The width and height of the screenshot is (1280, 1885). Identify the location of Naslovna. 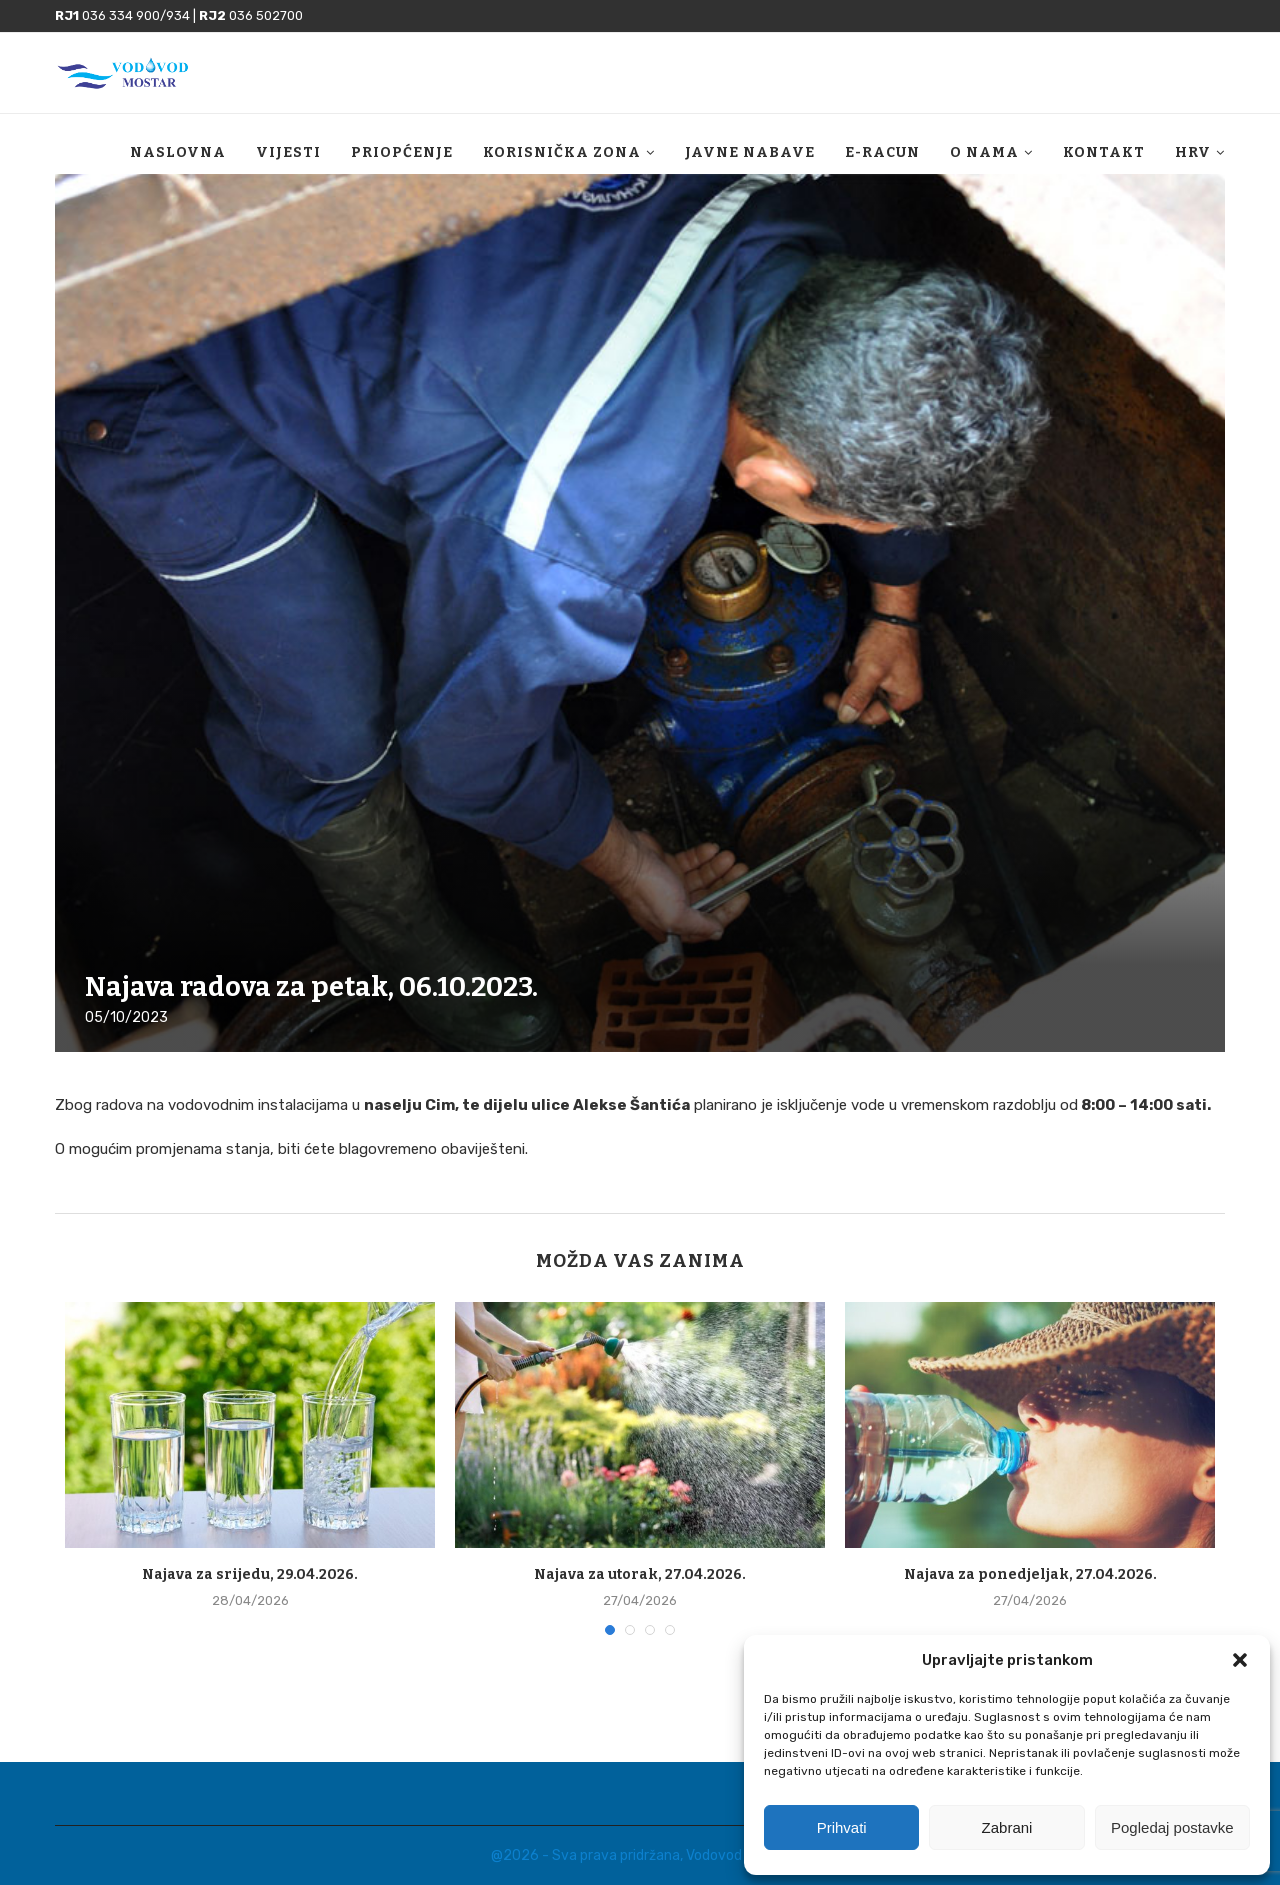
(178, 152).